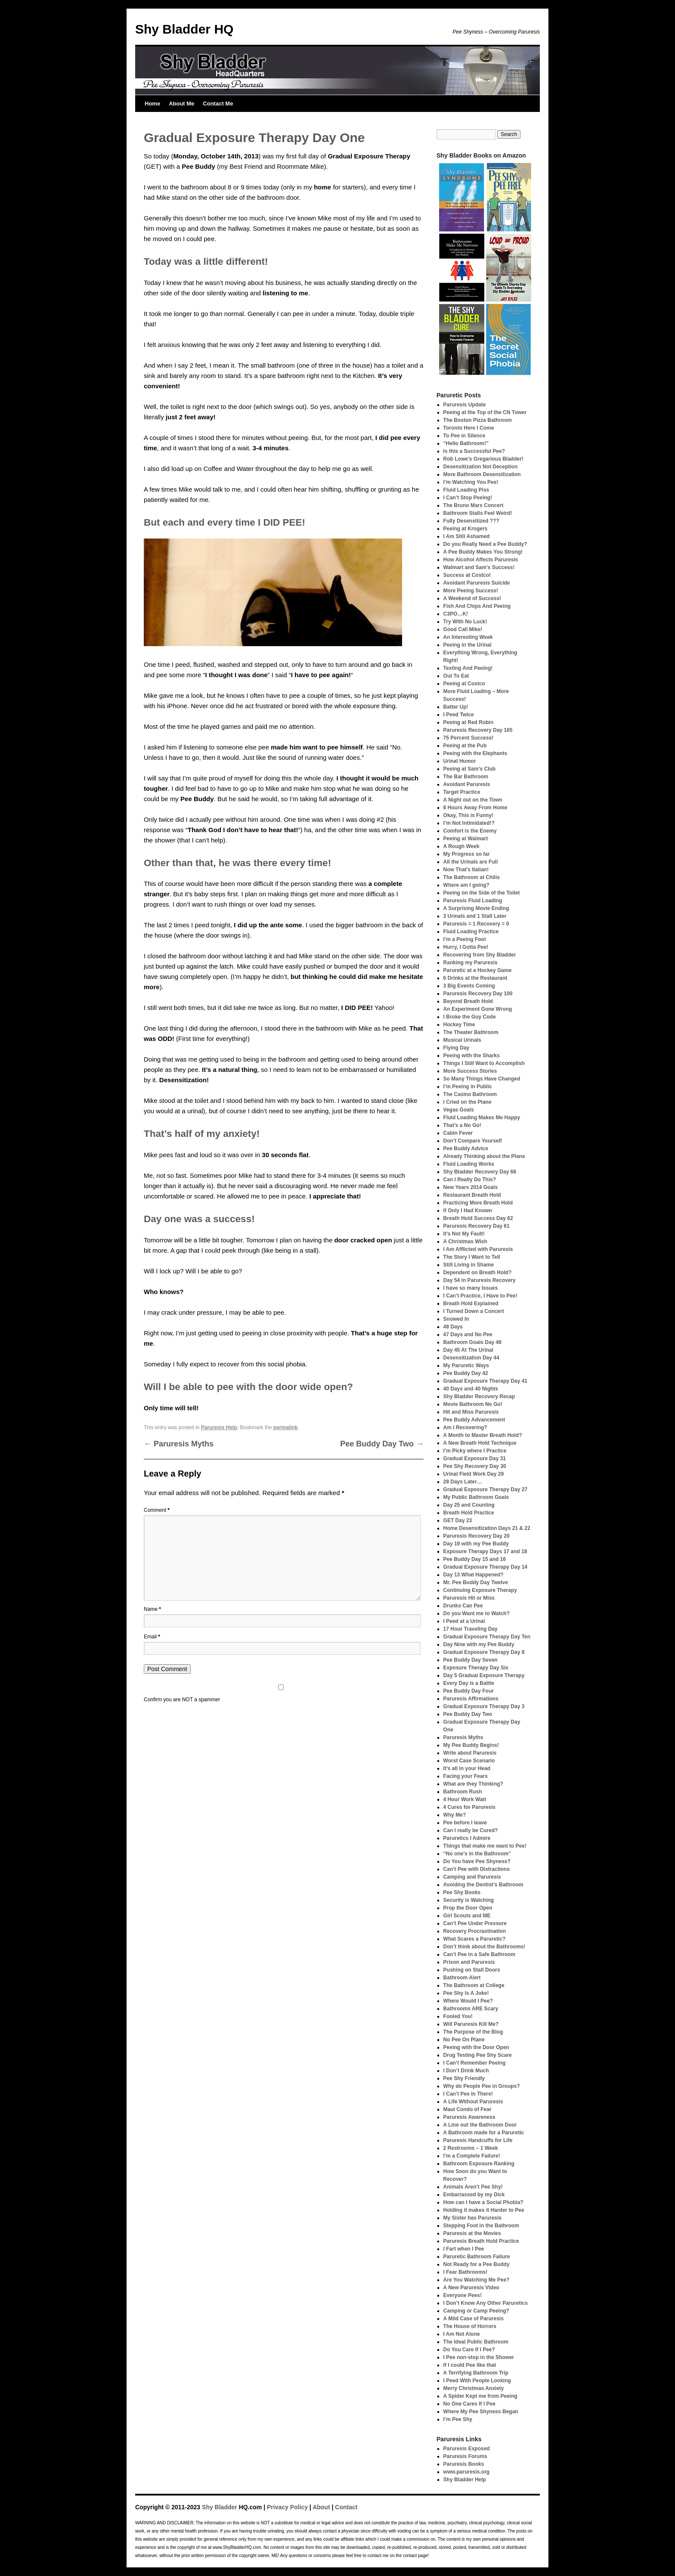  Describe the element at coordinates (468, 1001) in the screenshot. I see `Beyond Breath Hold` at that location.